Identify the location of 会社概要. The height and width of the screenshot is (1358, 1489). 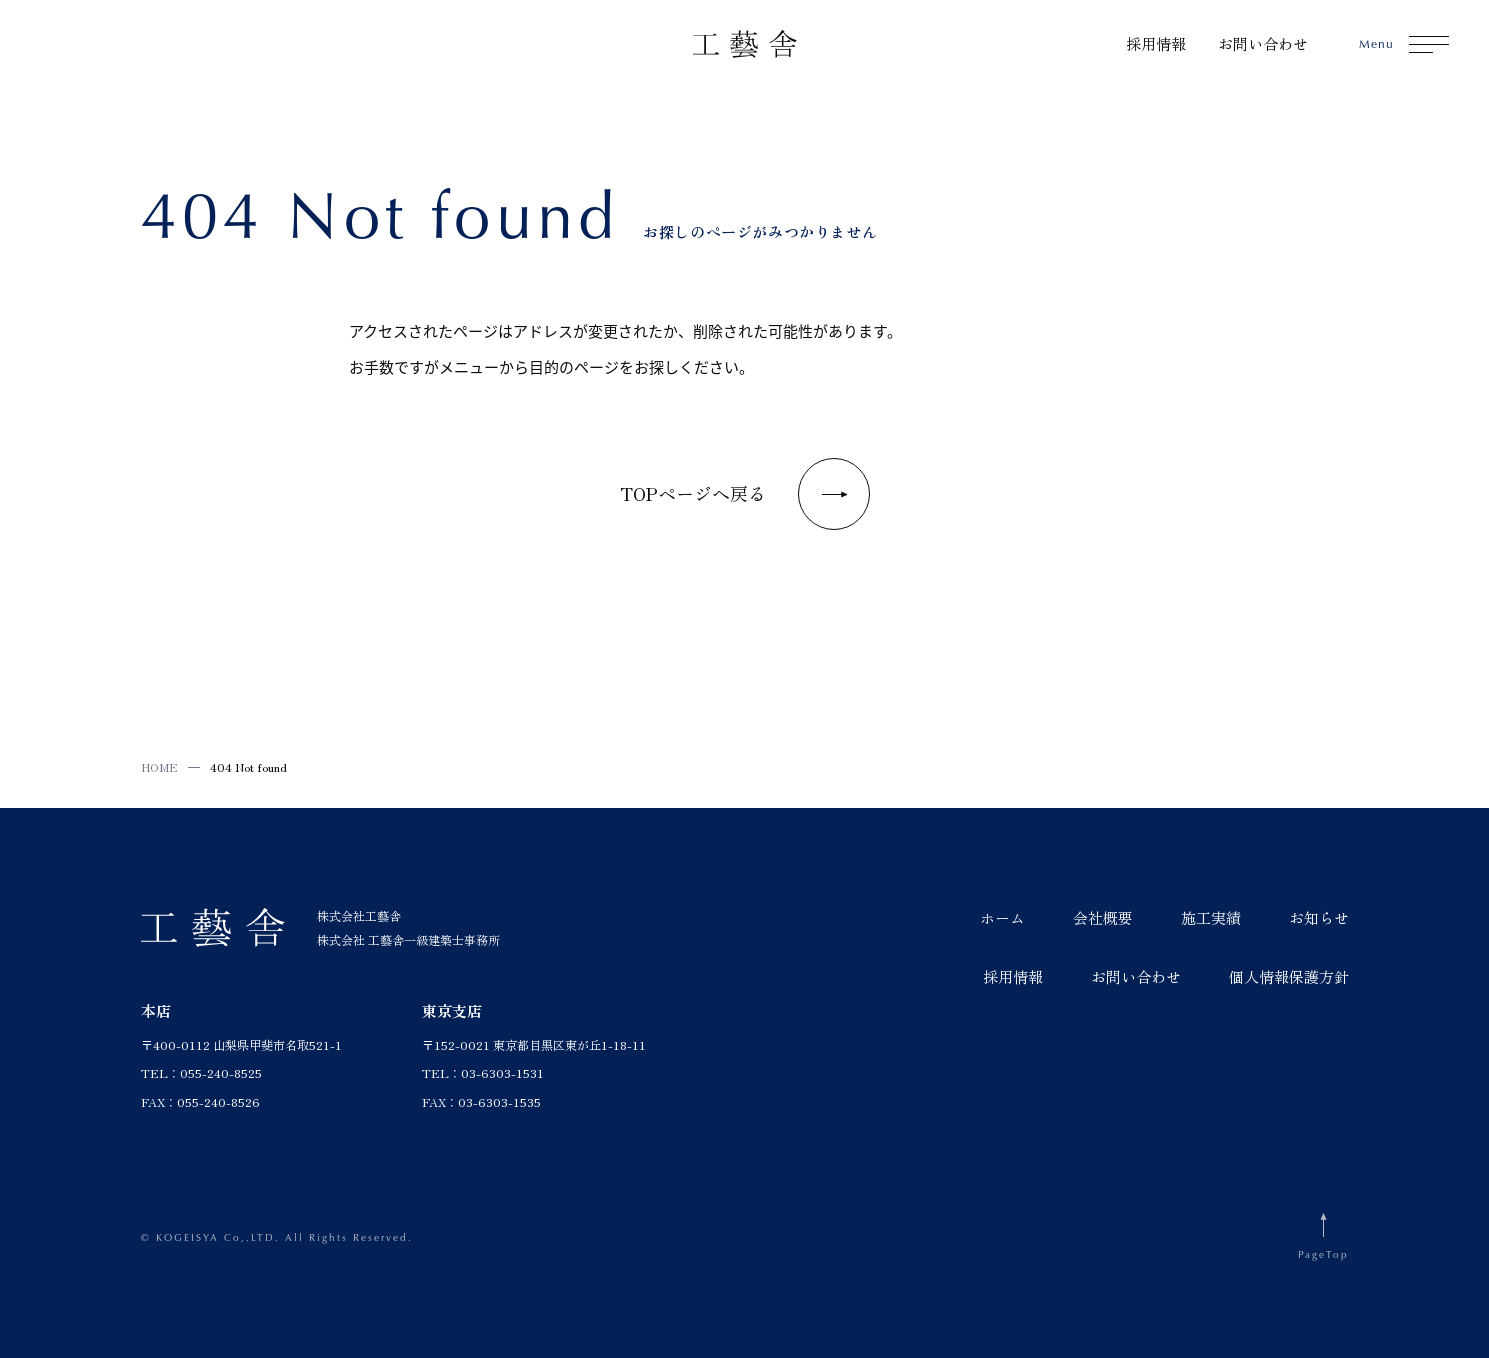
(1103, 917).